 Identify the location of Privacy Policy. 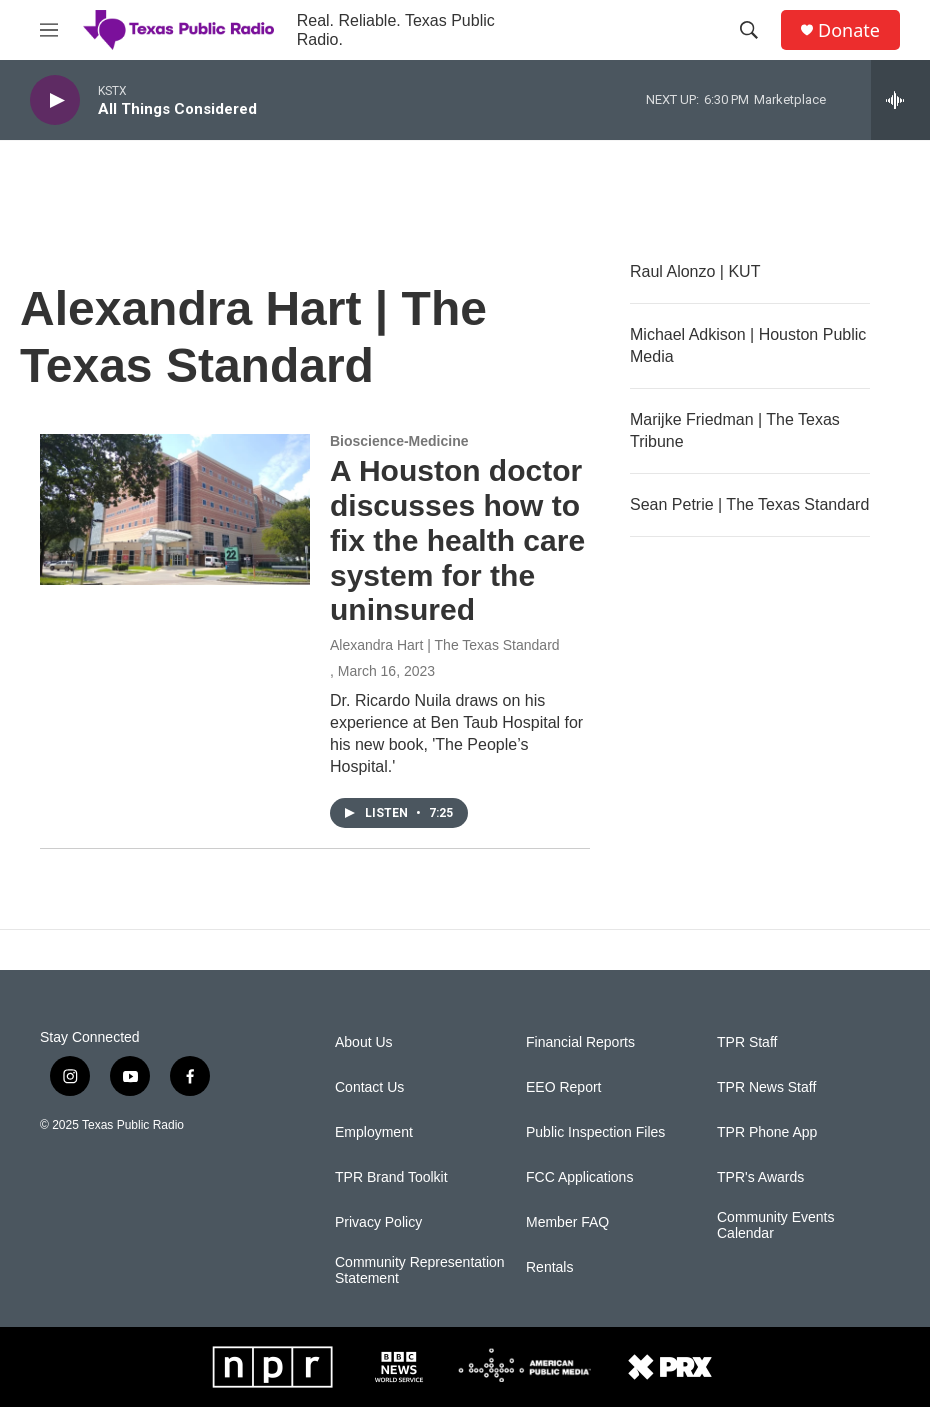
(378, 1222).